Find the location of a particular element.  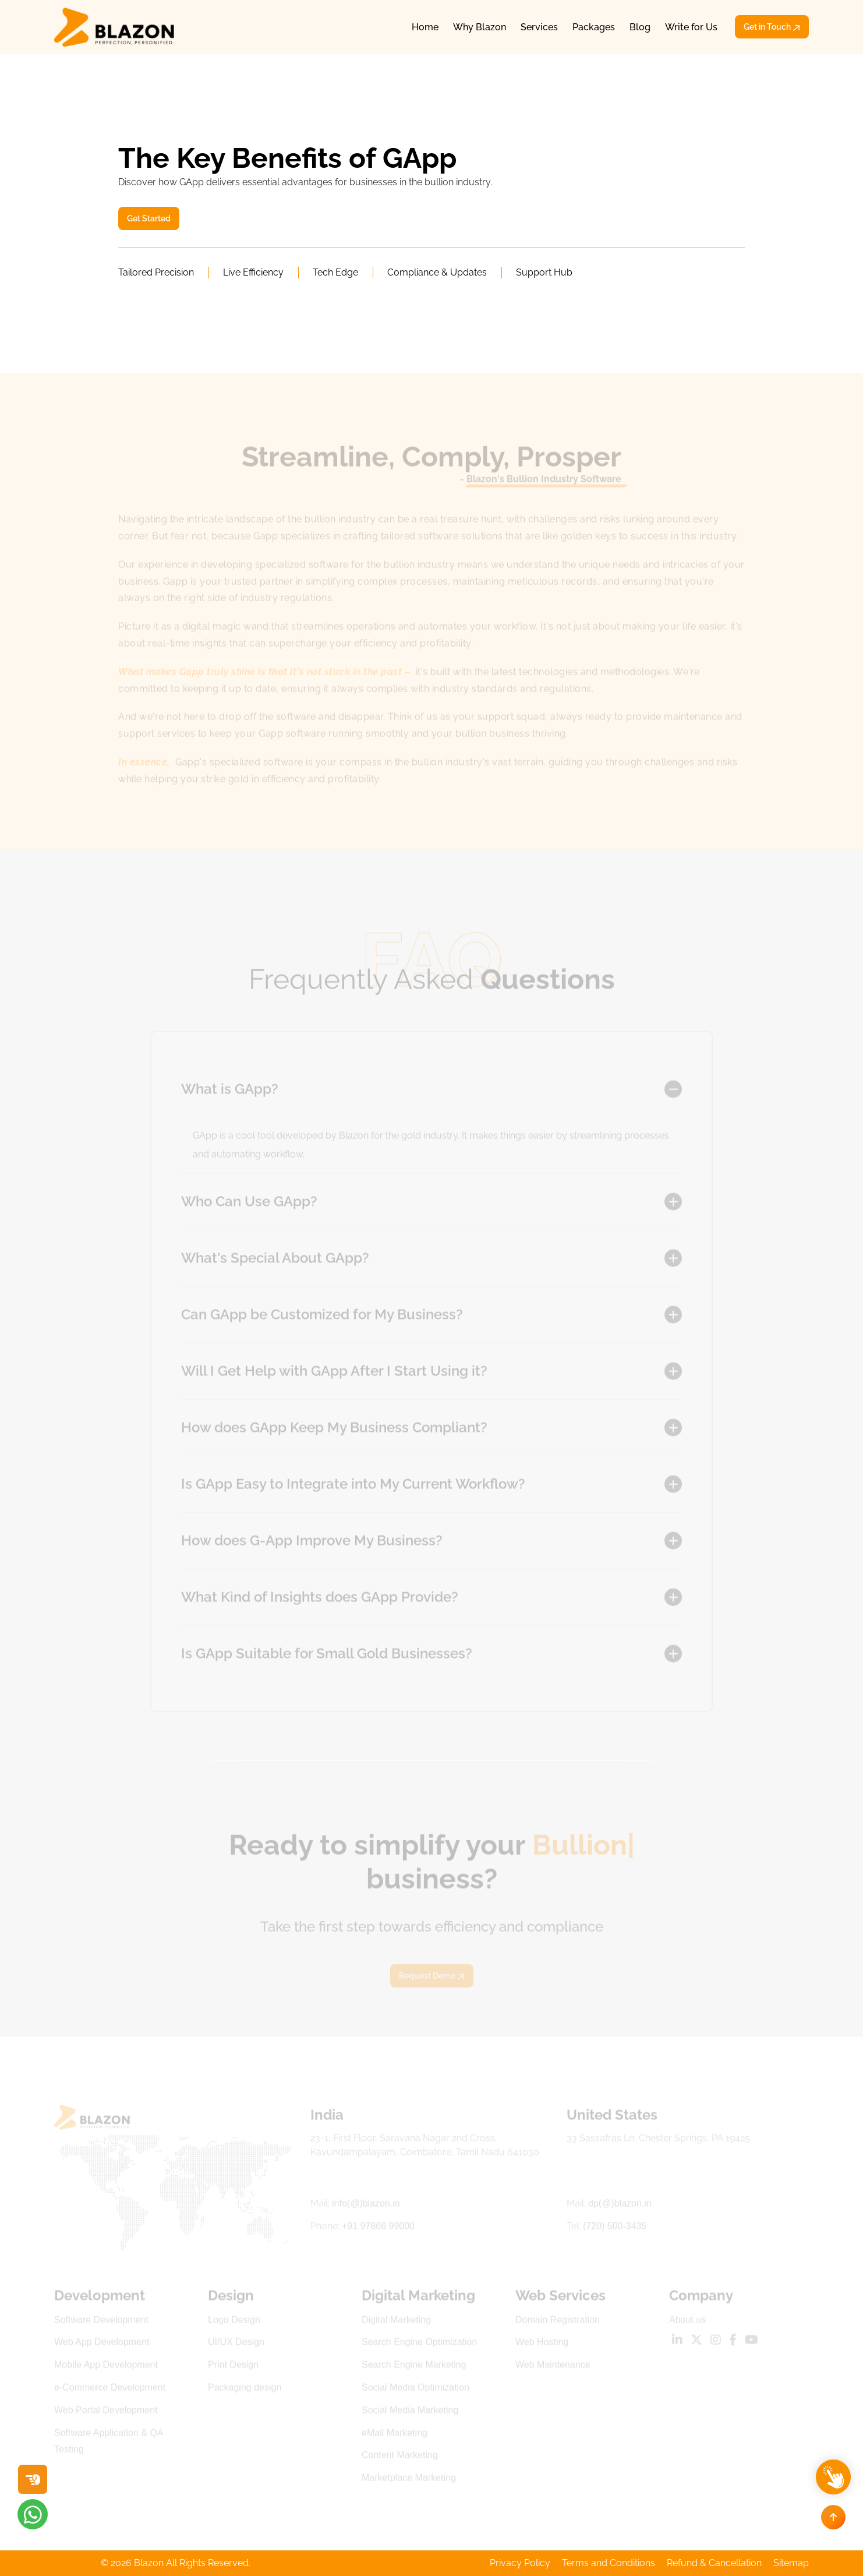

What is GApp? is located at coordinates (229, 1091).